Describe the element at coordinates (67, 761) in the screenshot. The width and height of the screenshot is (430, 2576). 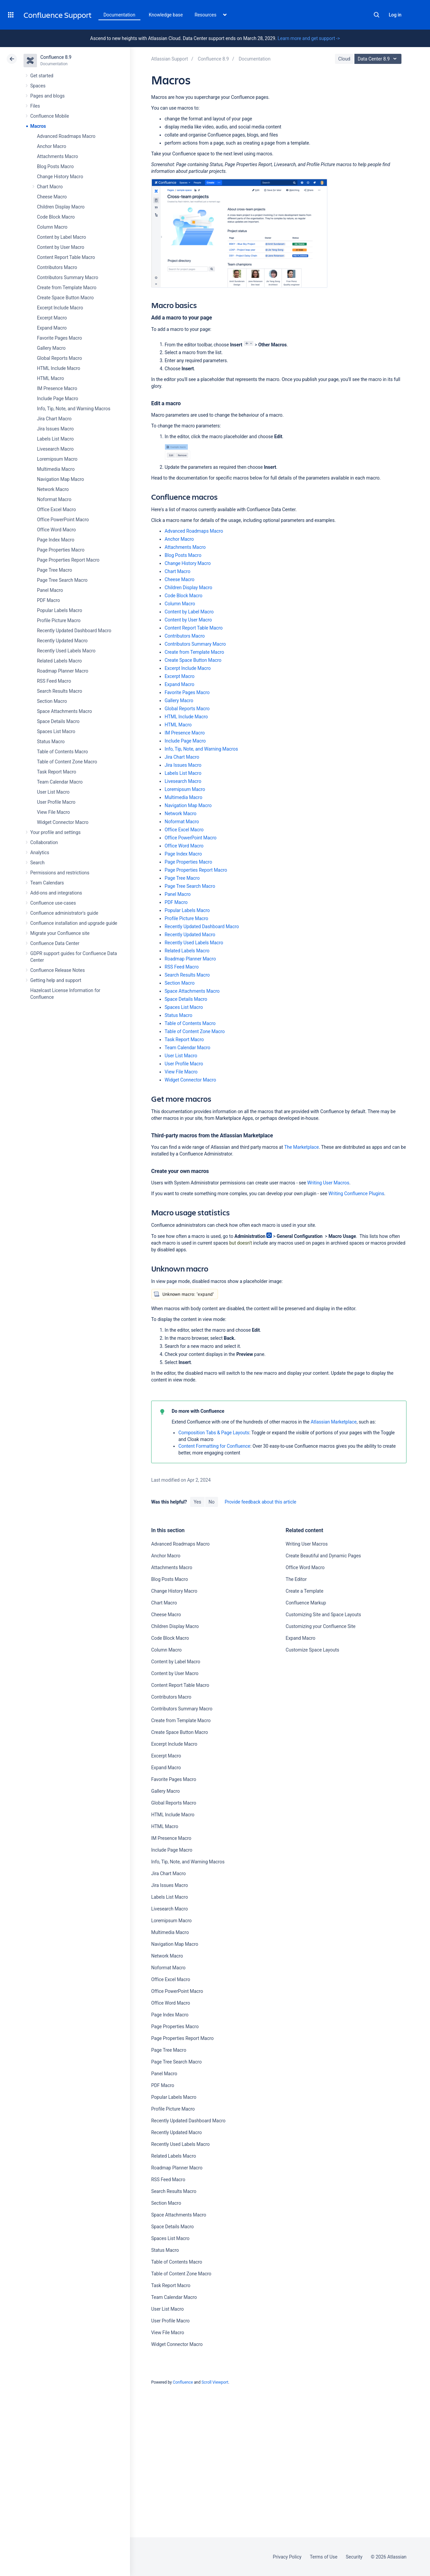
I see `Table of Content Zone Macro` at that location.